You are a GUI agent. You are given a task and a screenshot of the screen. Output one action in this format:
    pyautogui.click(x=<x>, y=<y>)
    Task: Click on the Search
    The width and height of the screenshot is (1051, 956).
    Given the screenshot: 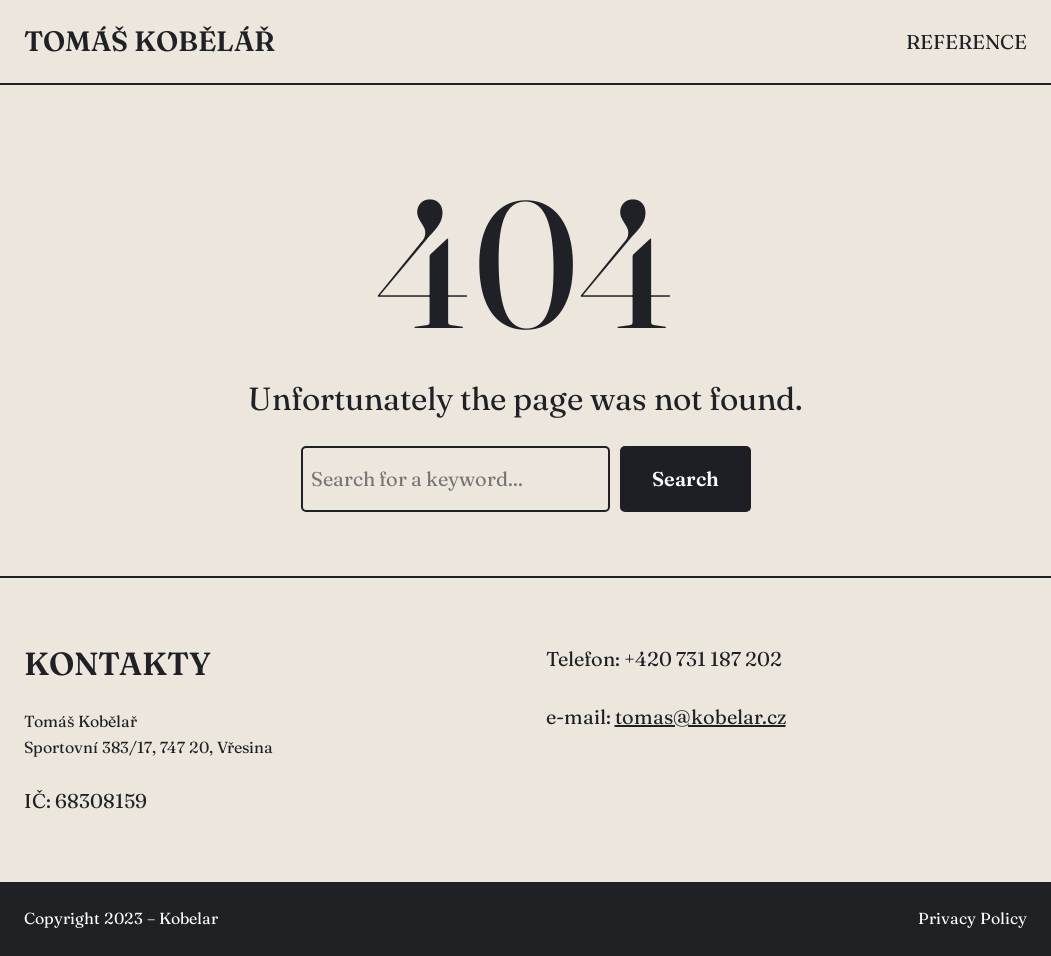 What is the action you would take?
    pyautogui.click(x=685, y=478)
    